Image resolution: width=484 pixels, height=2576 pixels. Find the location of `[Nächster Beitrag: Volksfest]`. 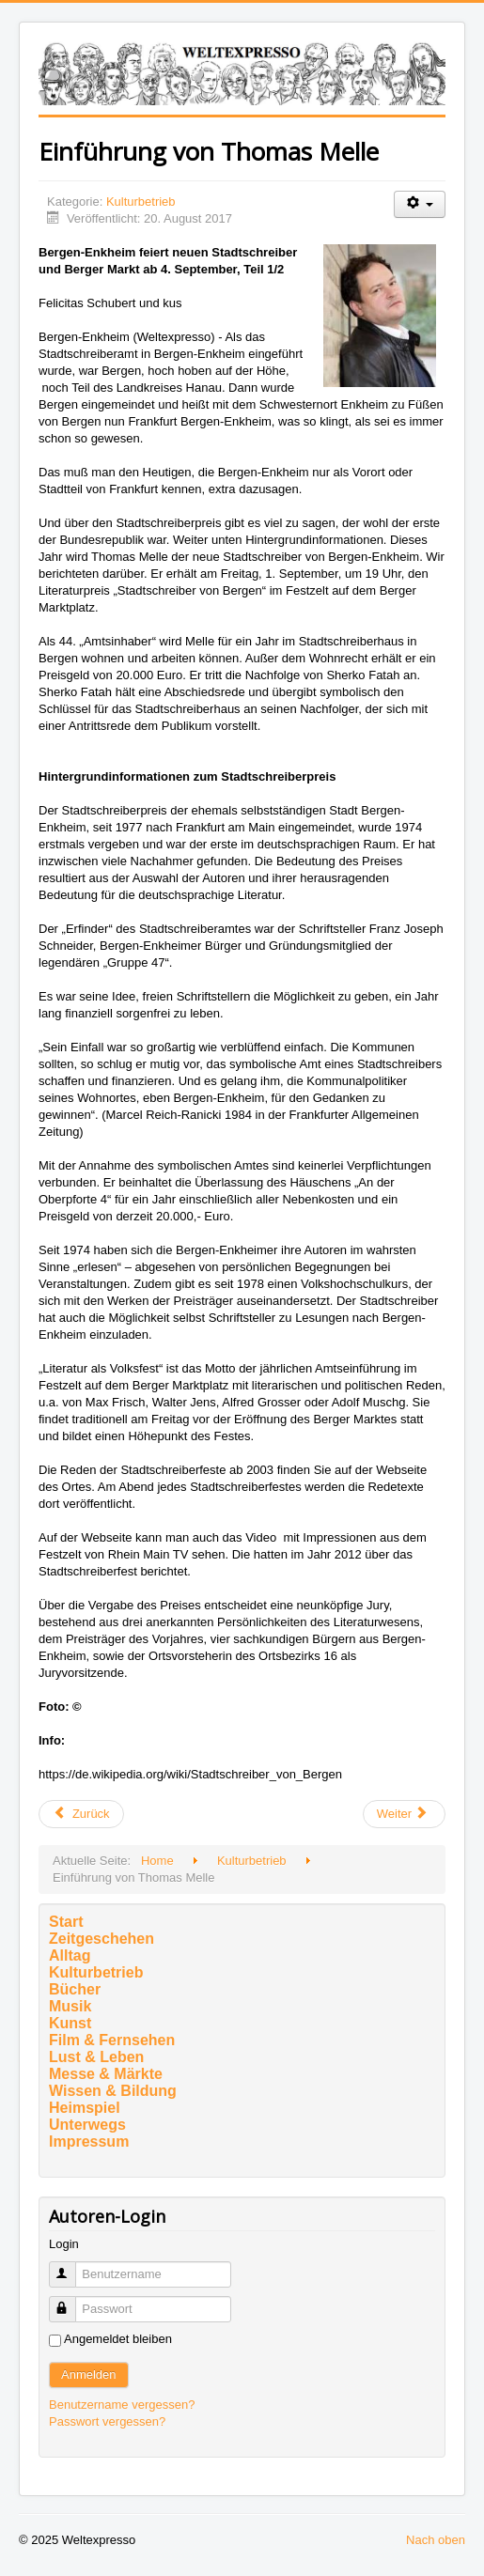

[Nächster Beitrag: Volksfest] is located at coordinates (404, 1814).